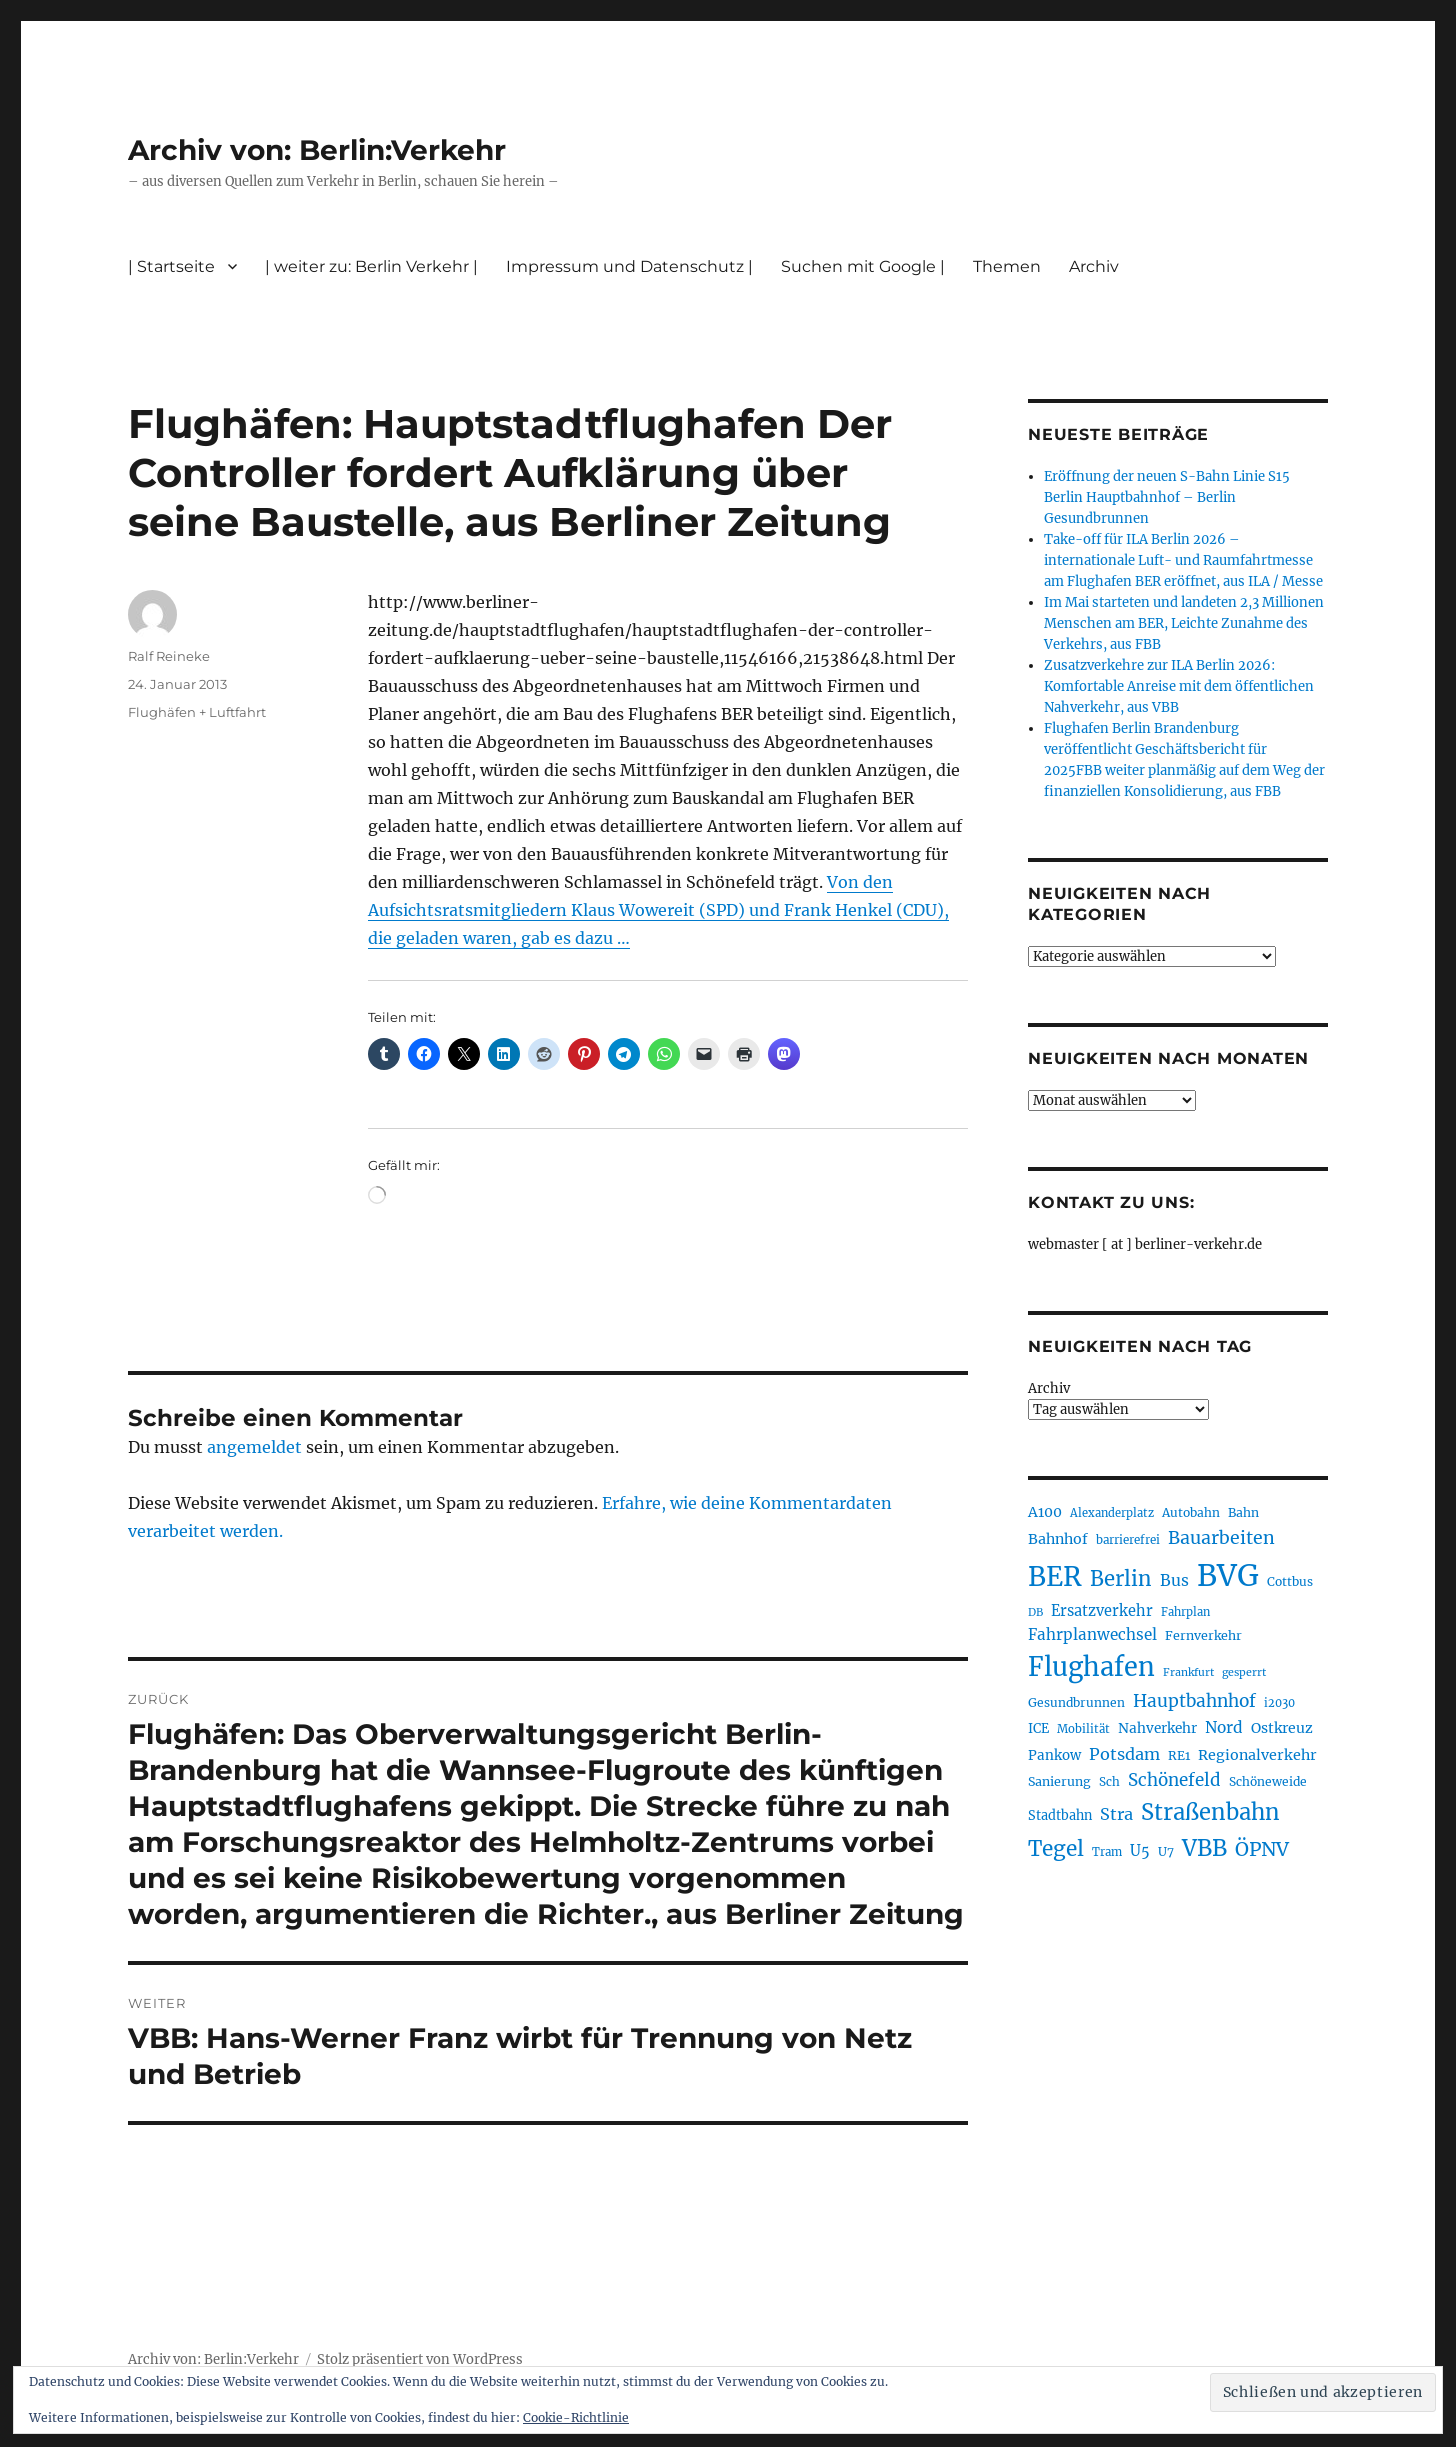  I want to click on Hauptbahnhof [Hauptbahnhof (356 Einträge)], so click(1194, 1701).